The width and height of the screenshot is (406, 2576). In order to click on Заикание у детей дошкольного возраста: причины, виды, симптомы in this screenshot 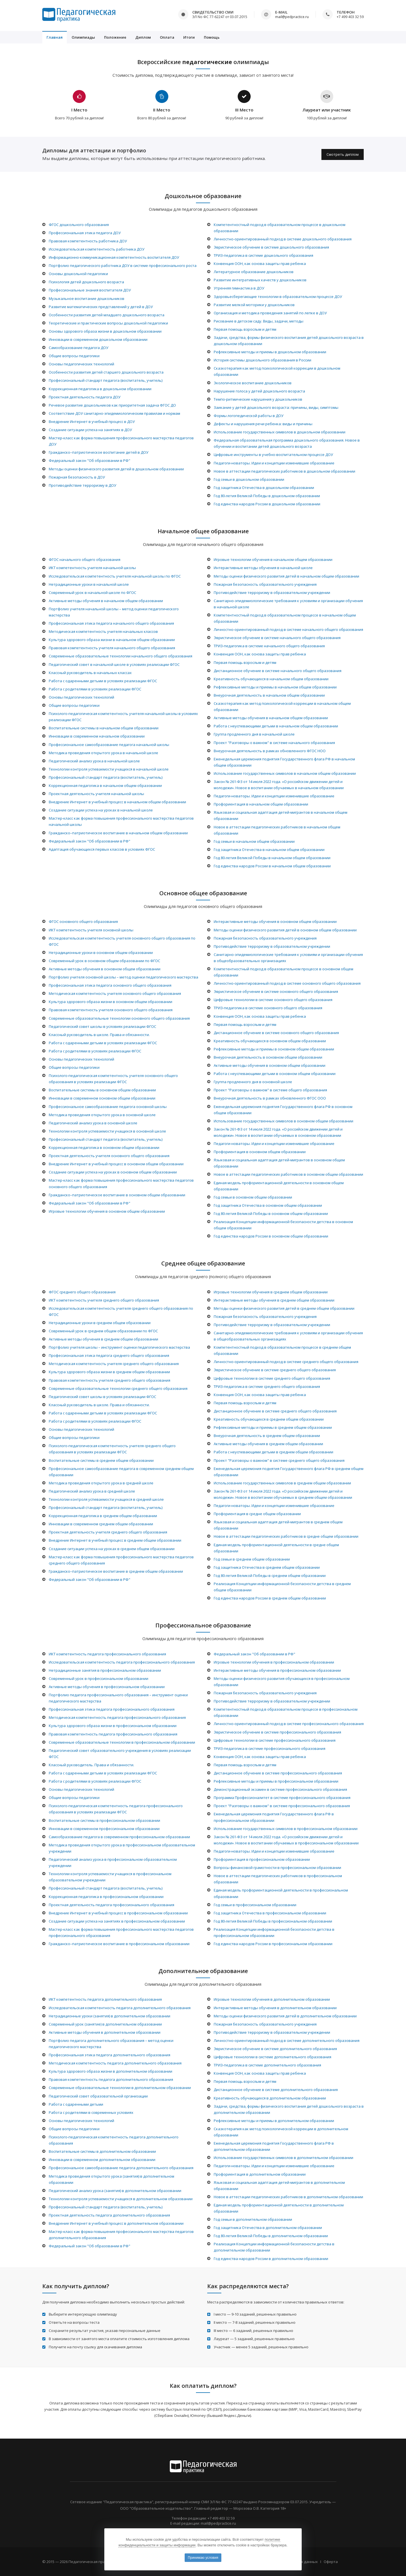, I will do `click(276, 407)`.